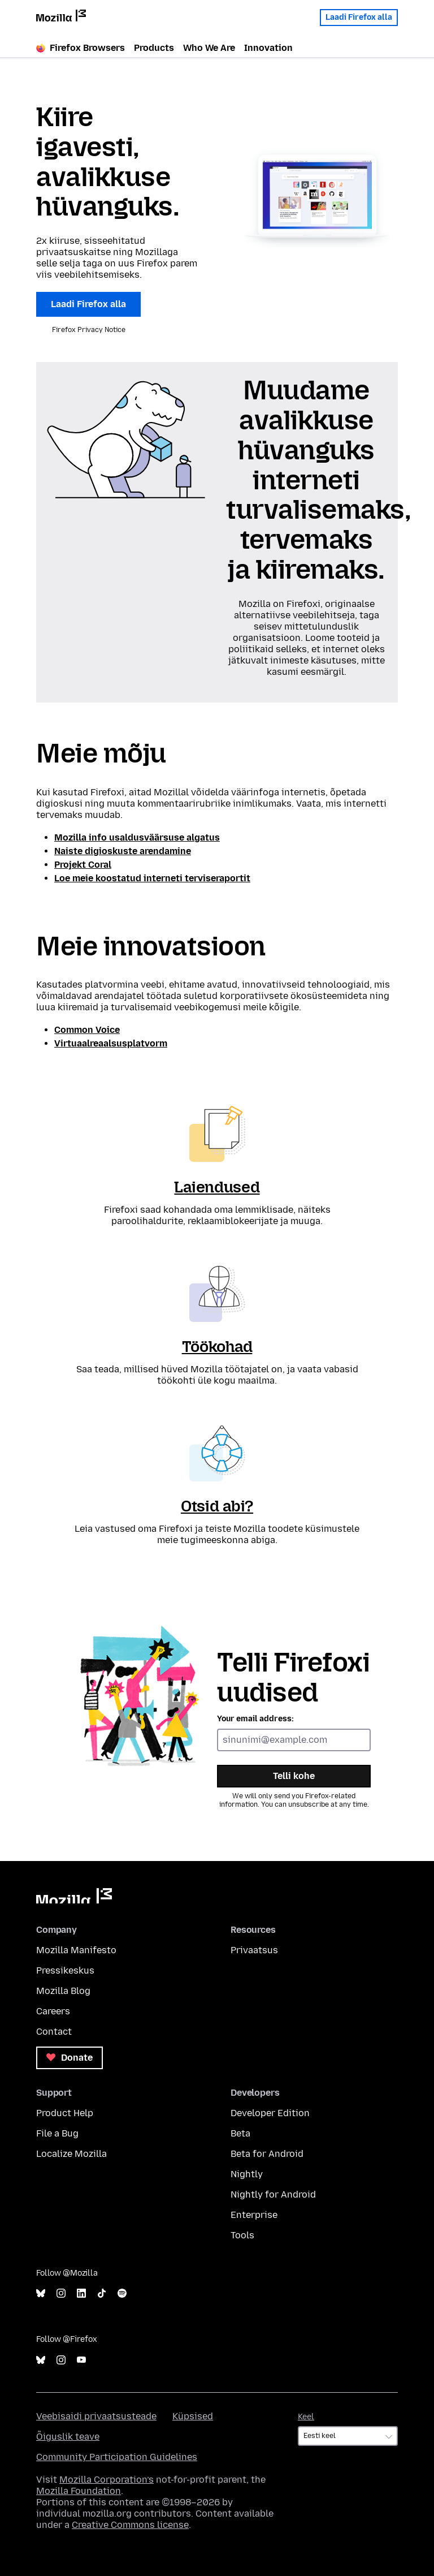 The image size is (434, 2576). What do you see at coordinates (81, 2360) in the screenshot?
I see `YouTube` at bounding box center [81, 2360].